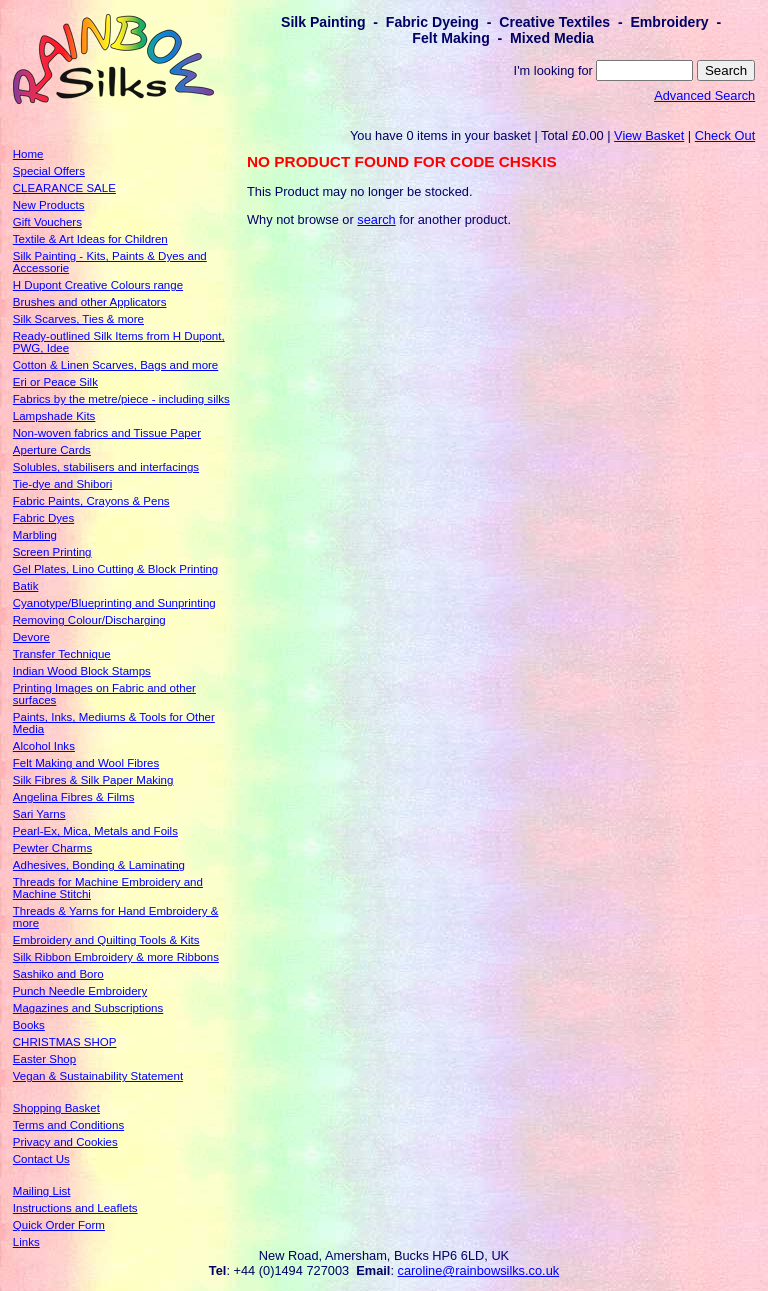 The image size is (768, 1291). What do you see at coordinates (78, 319) in the screenshot?
I see `Silk Scarves, Ties & more` at bounding box center [78, 319].